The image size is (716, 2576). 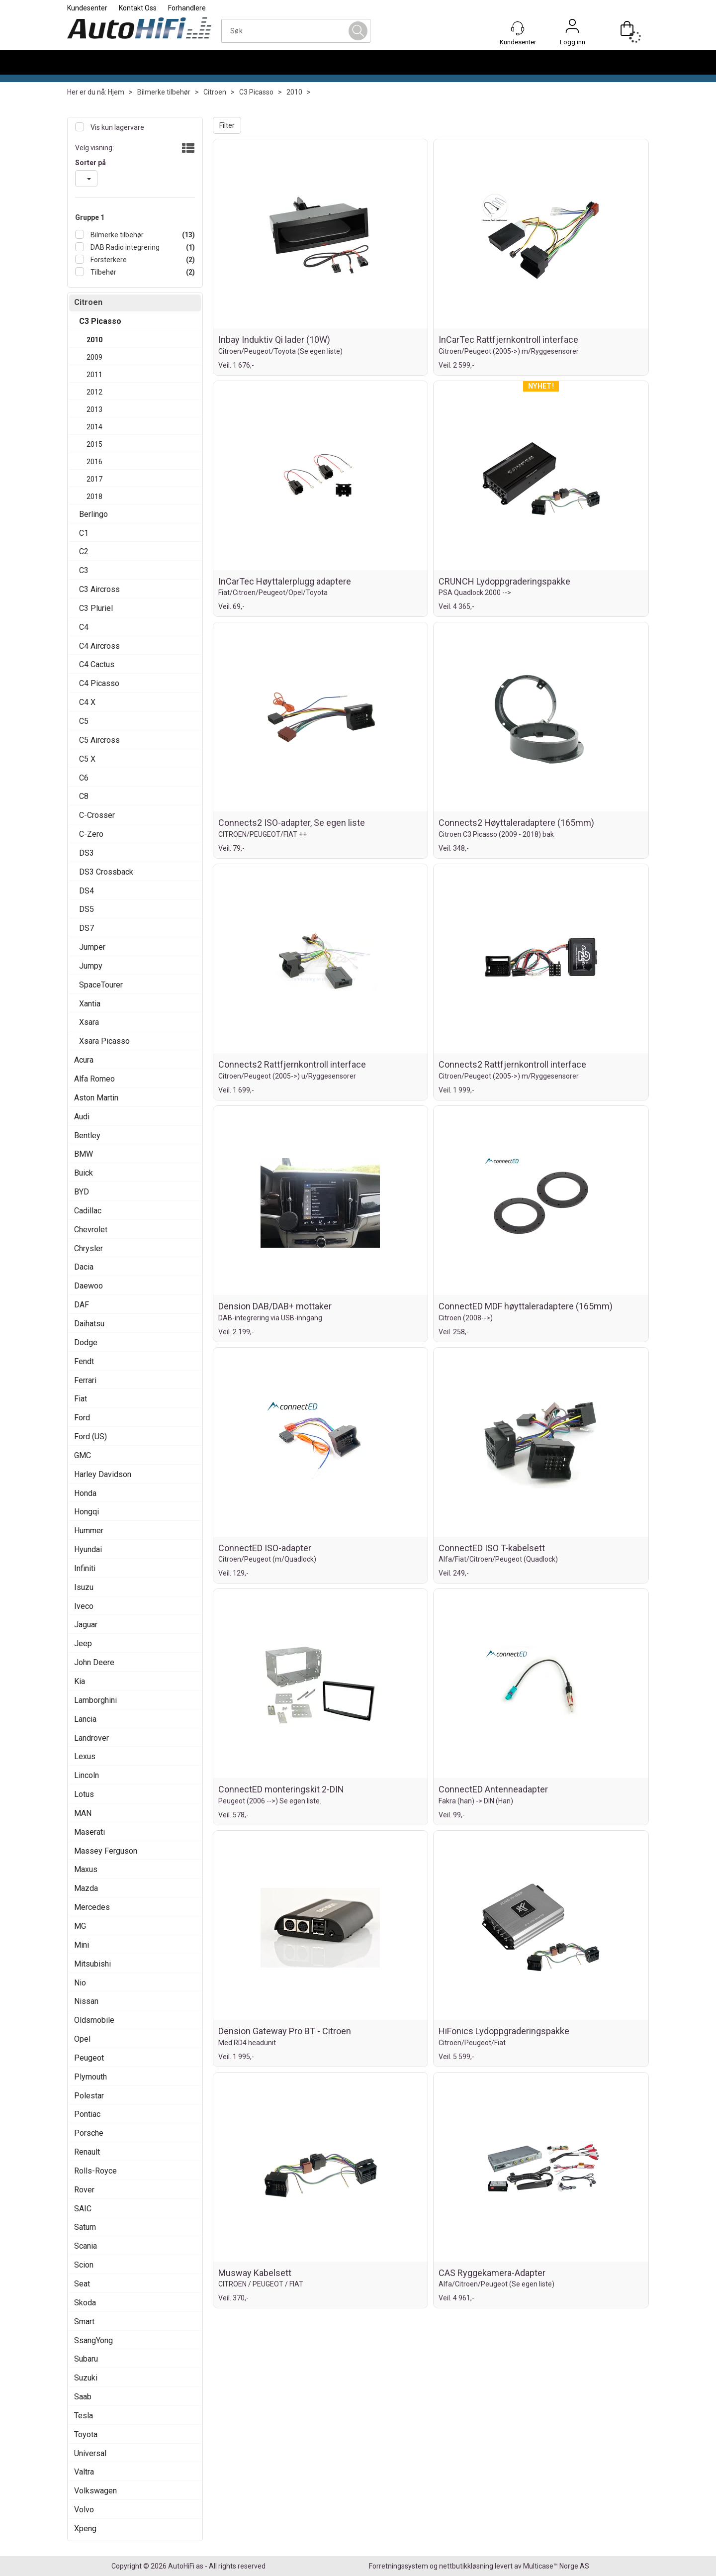 What do you see at coordinates (80, 1398) in the screenshot?
I see `Fiat` at bounding box center [80, 1398].